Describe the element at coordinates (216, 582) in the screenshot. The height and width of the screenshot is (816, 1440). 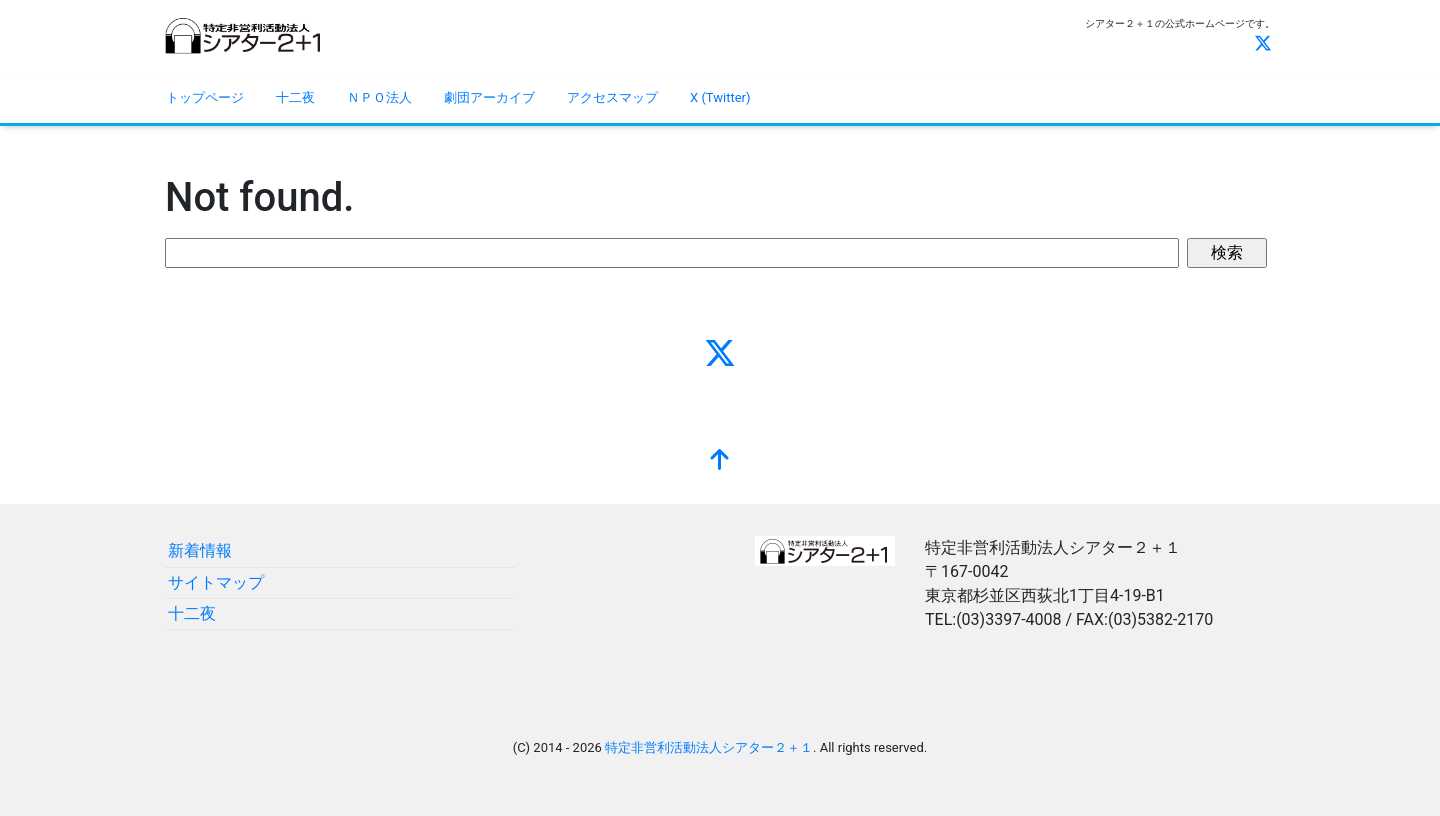
I see `サイトマップ` at that location.